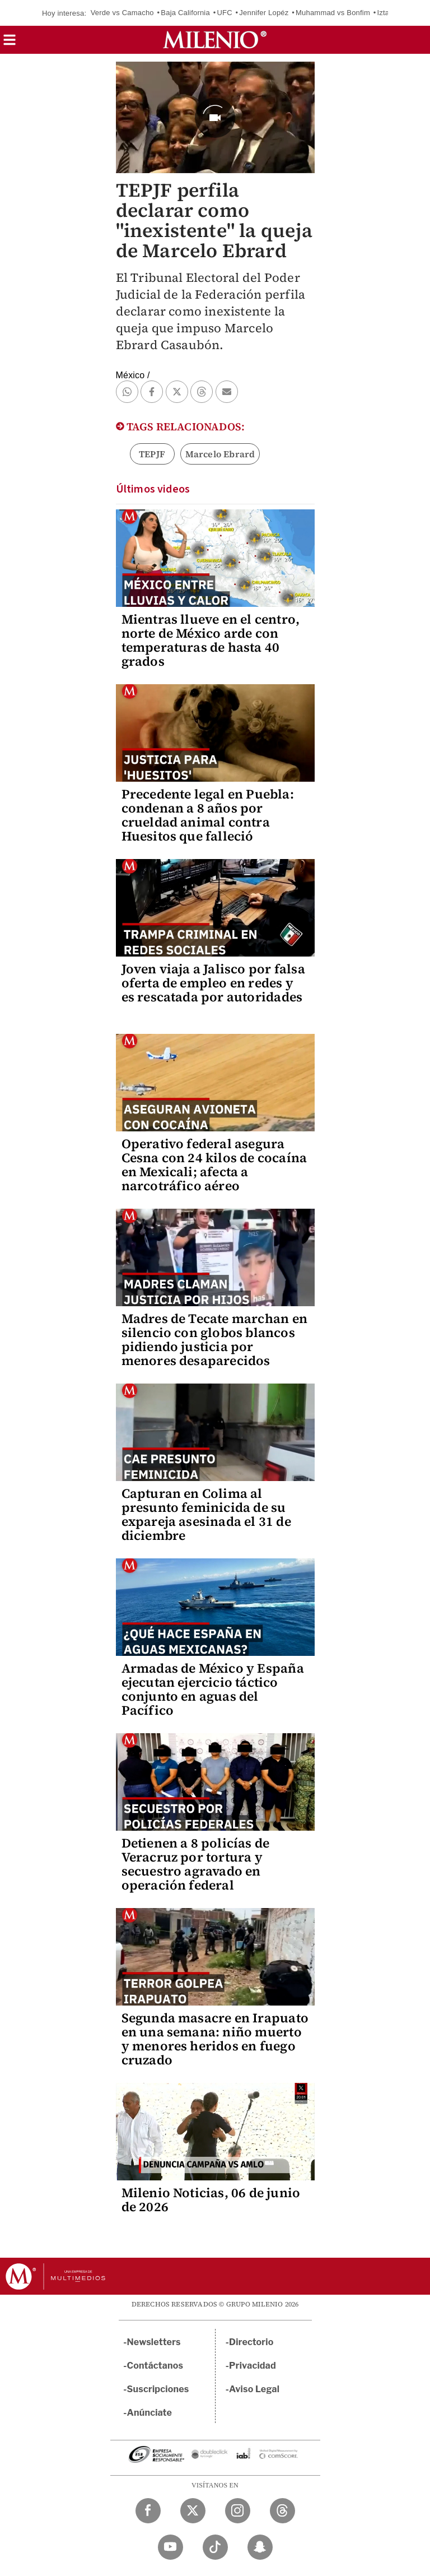 Image resolution: width=430 pixels, height=2576 pixels. What do you see at coordinates (224, 12) in the screenshot?
I see `UFC` at bounding box center [224, 12].